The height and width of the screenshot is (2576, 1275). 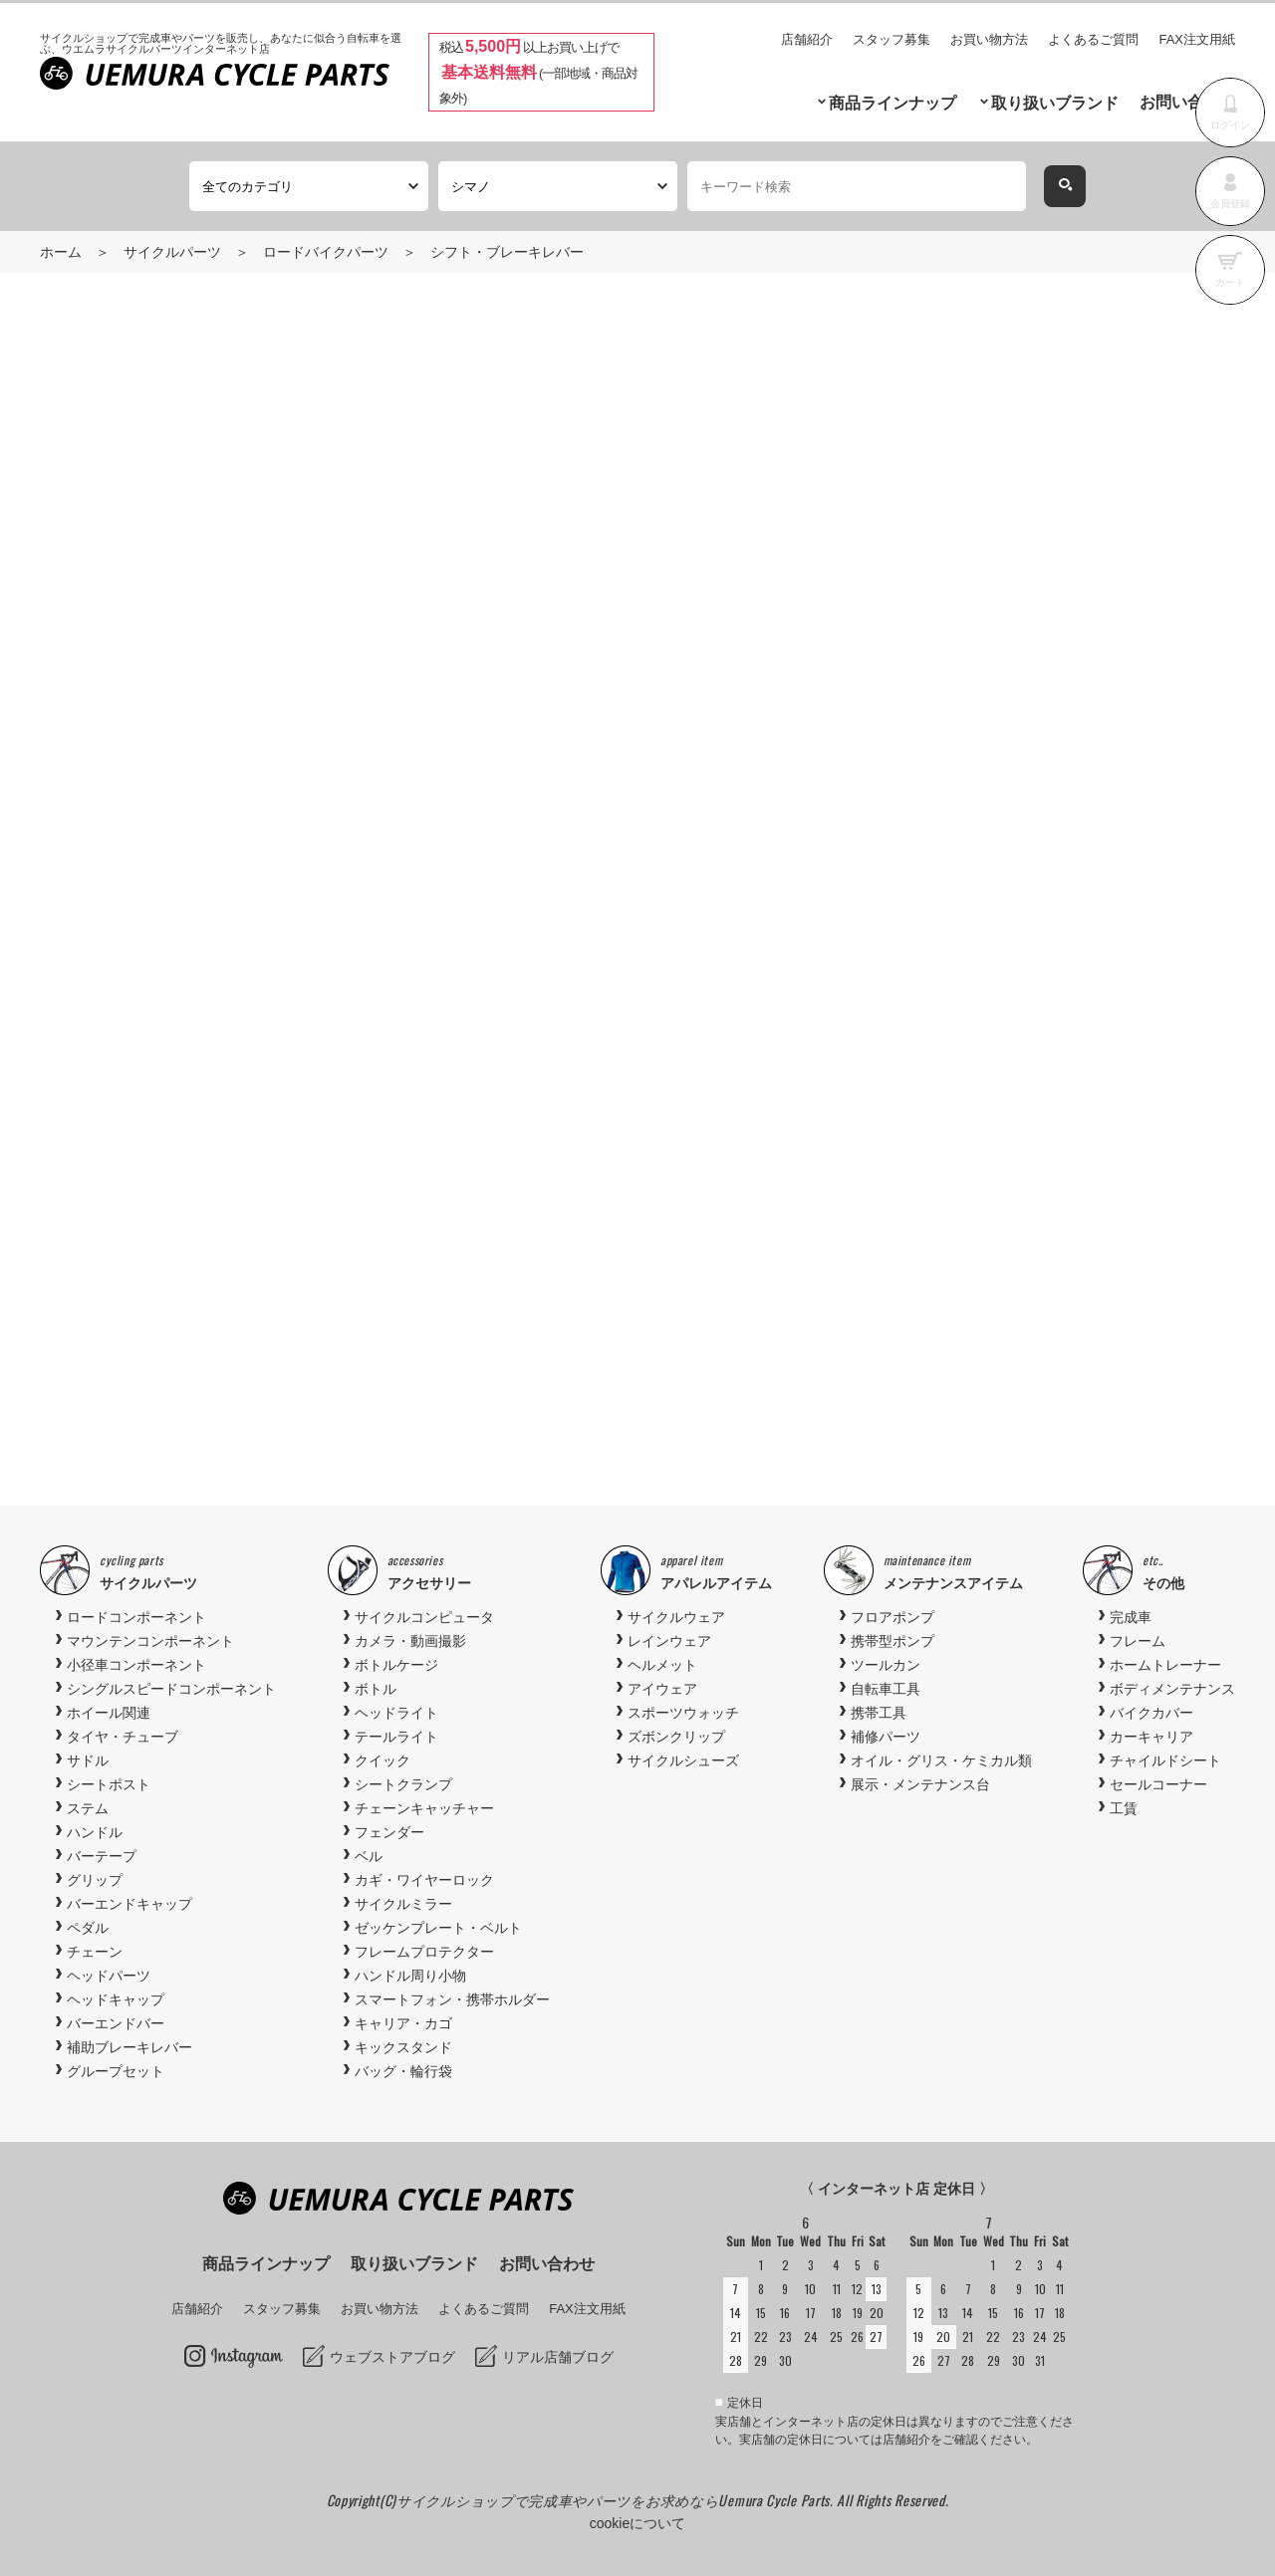 What do you see at coordinates (95, 1880) in the screenshot?
I see `グリップ` at bounding box center [95, 1880].